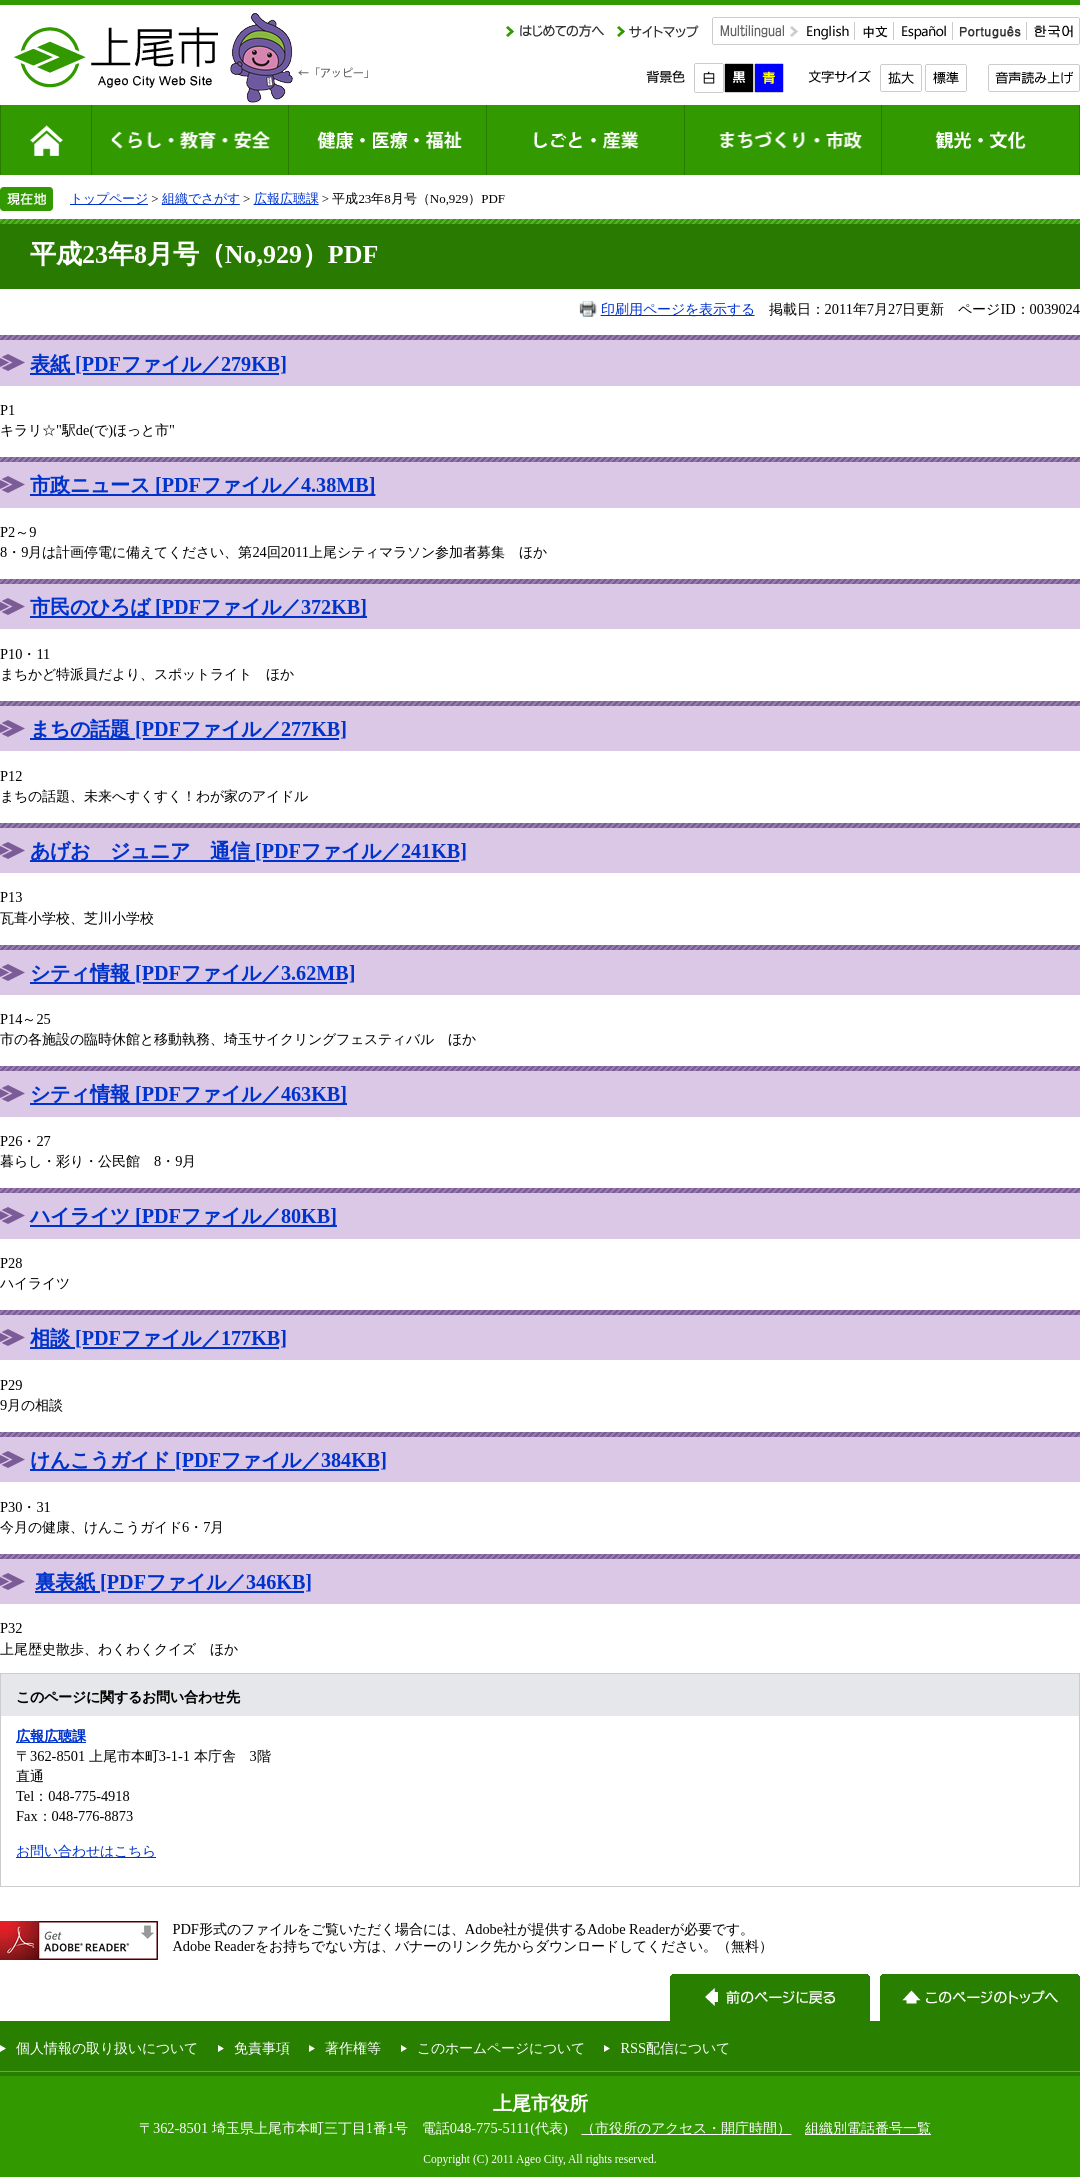  I want to click on 市政ニュース [PDFファイル／4.38MB], so click(202, 485).